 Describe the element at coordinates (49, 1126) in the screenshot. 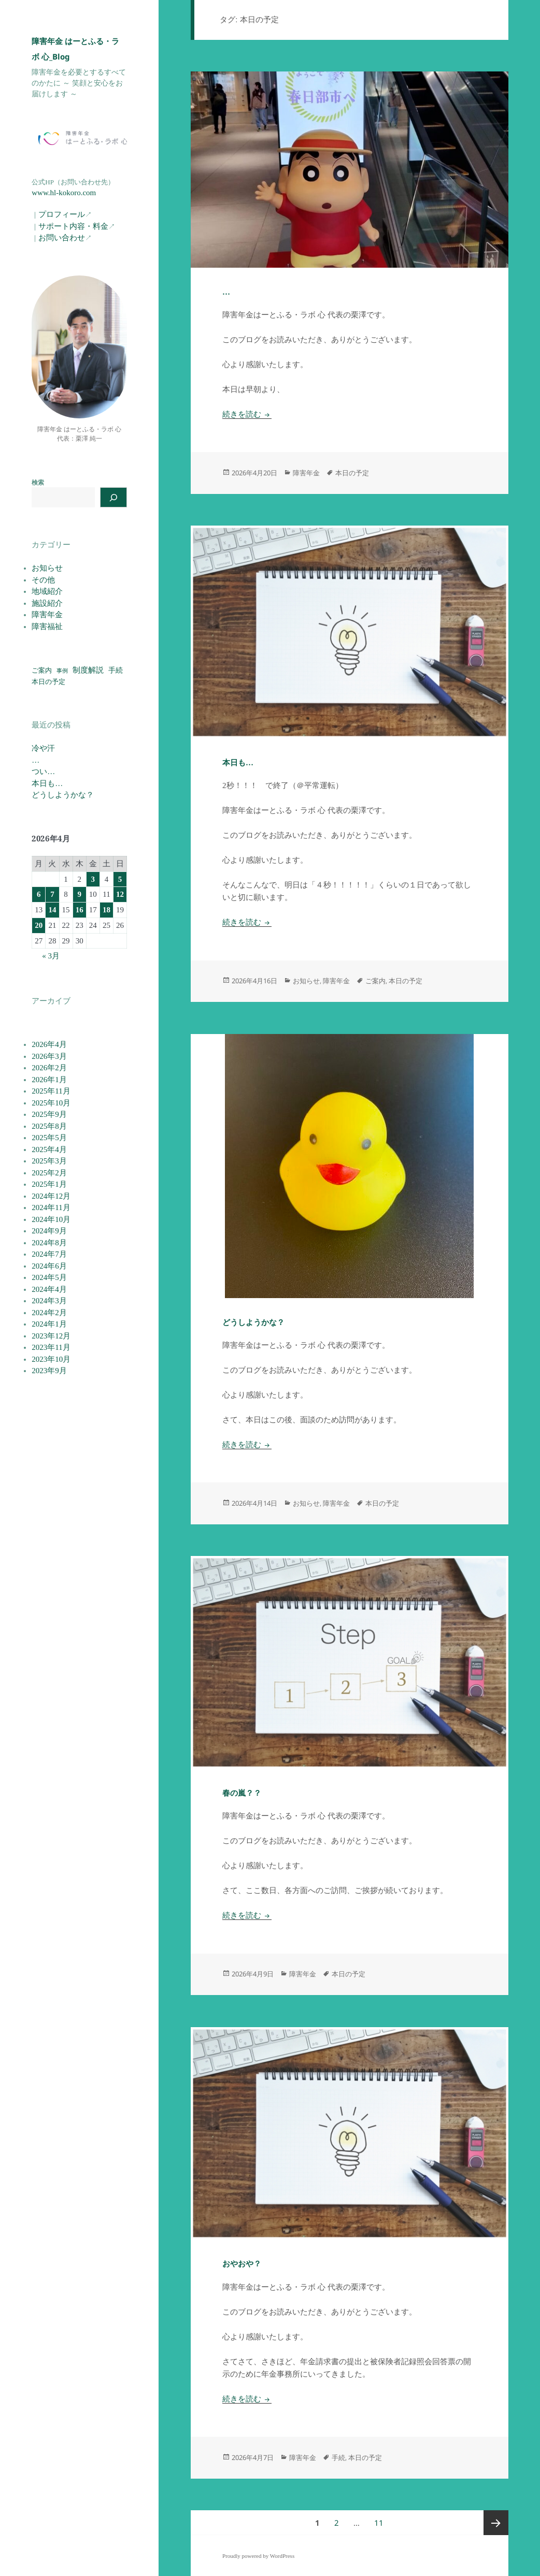

I see `2025年8月` at that location.